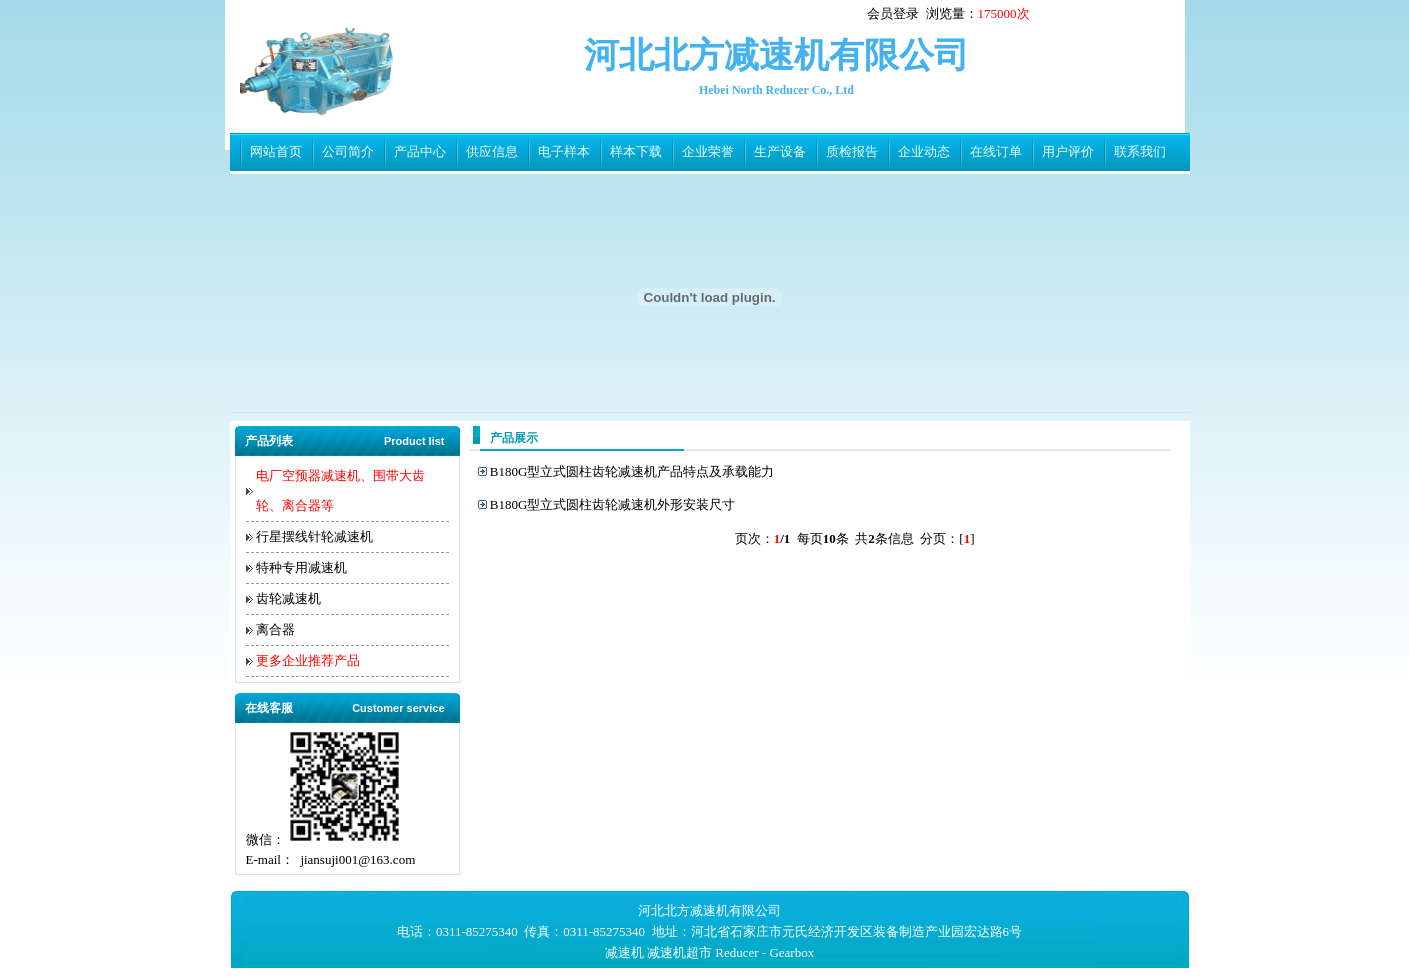 This screenshot has height=978, width=1409. Describe the element at coordinates (613, 504) in the screenshot. I see `B180G型立式圆柱齿轮减速机外形安装尺寸` at that location.